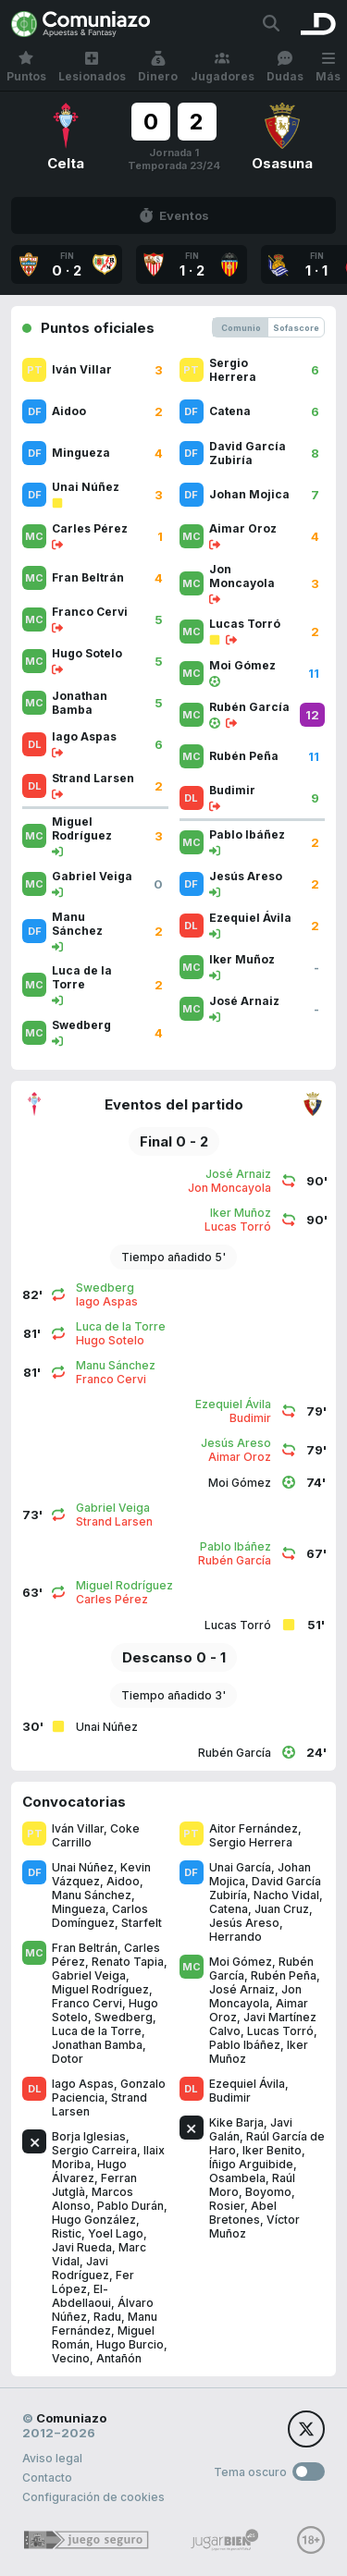  What do you see at coordinates (268, 2192) in the screenshot?
I see `Boyomo` at bounding box center [268, 2192].